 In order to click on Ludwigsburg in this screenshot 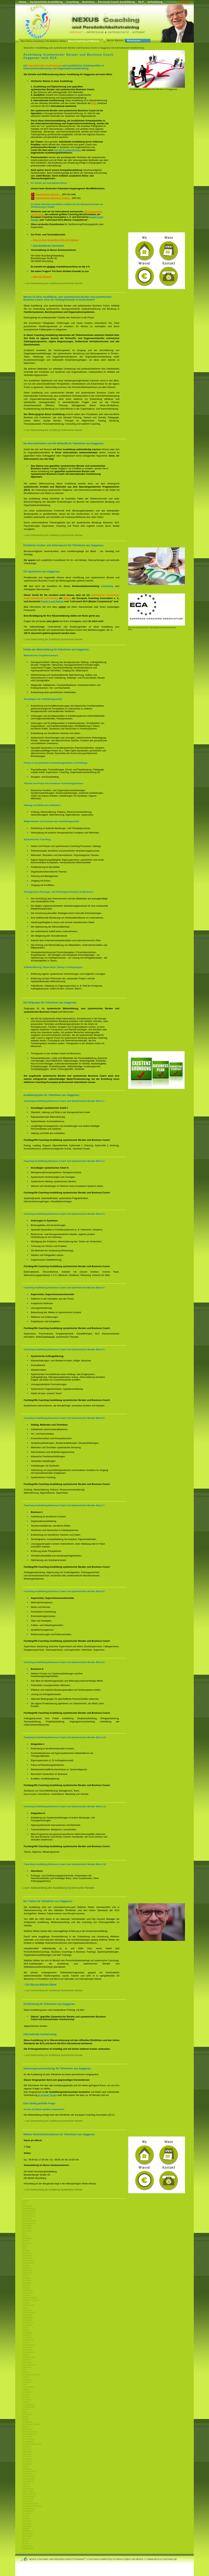, I will do `click(28, 2404)`.